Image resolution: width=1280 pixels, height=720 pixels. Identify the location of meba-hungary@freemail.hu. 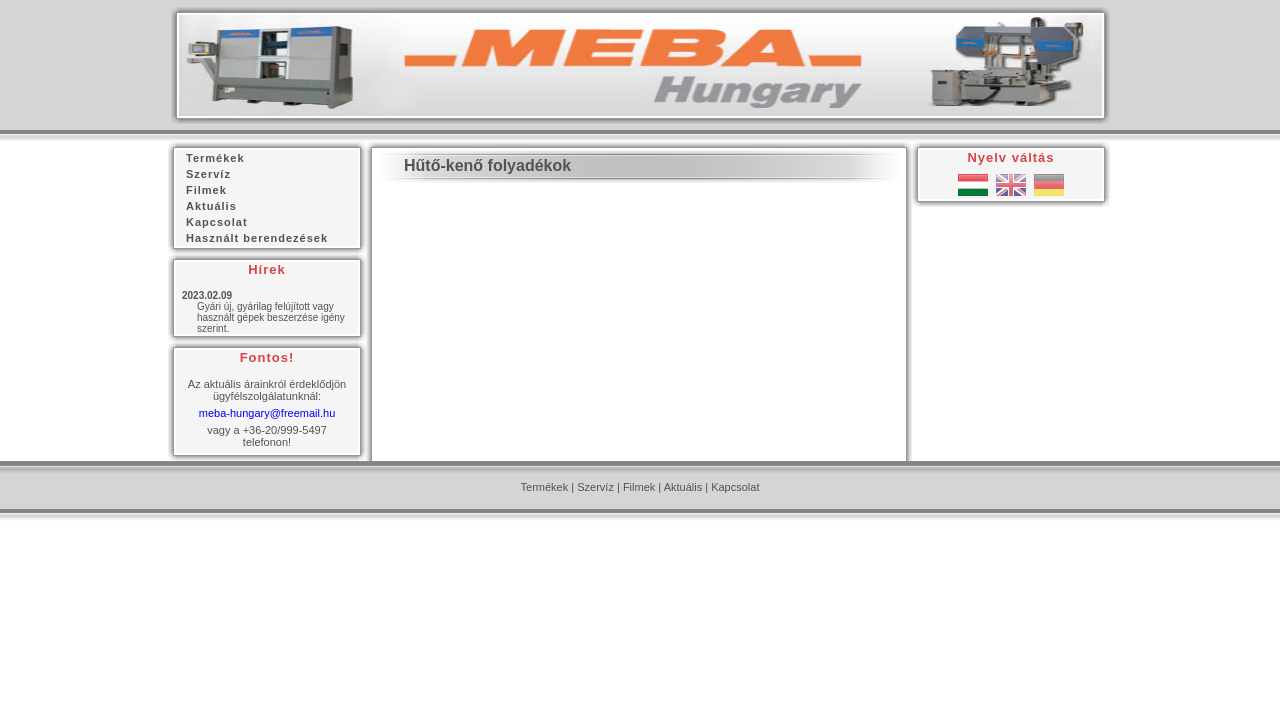
(267, 413).